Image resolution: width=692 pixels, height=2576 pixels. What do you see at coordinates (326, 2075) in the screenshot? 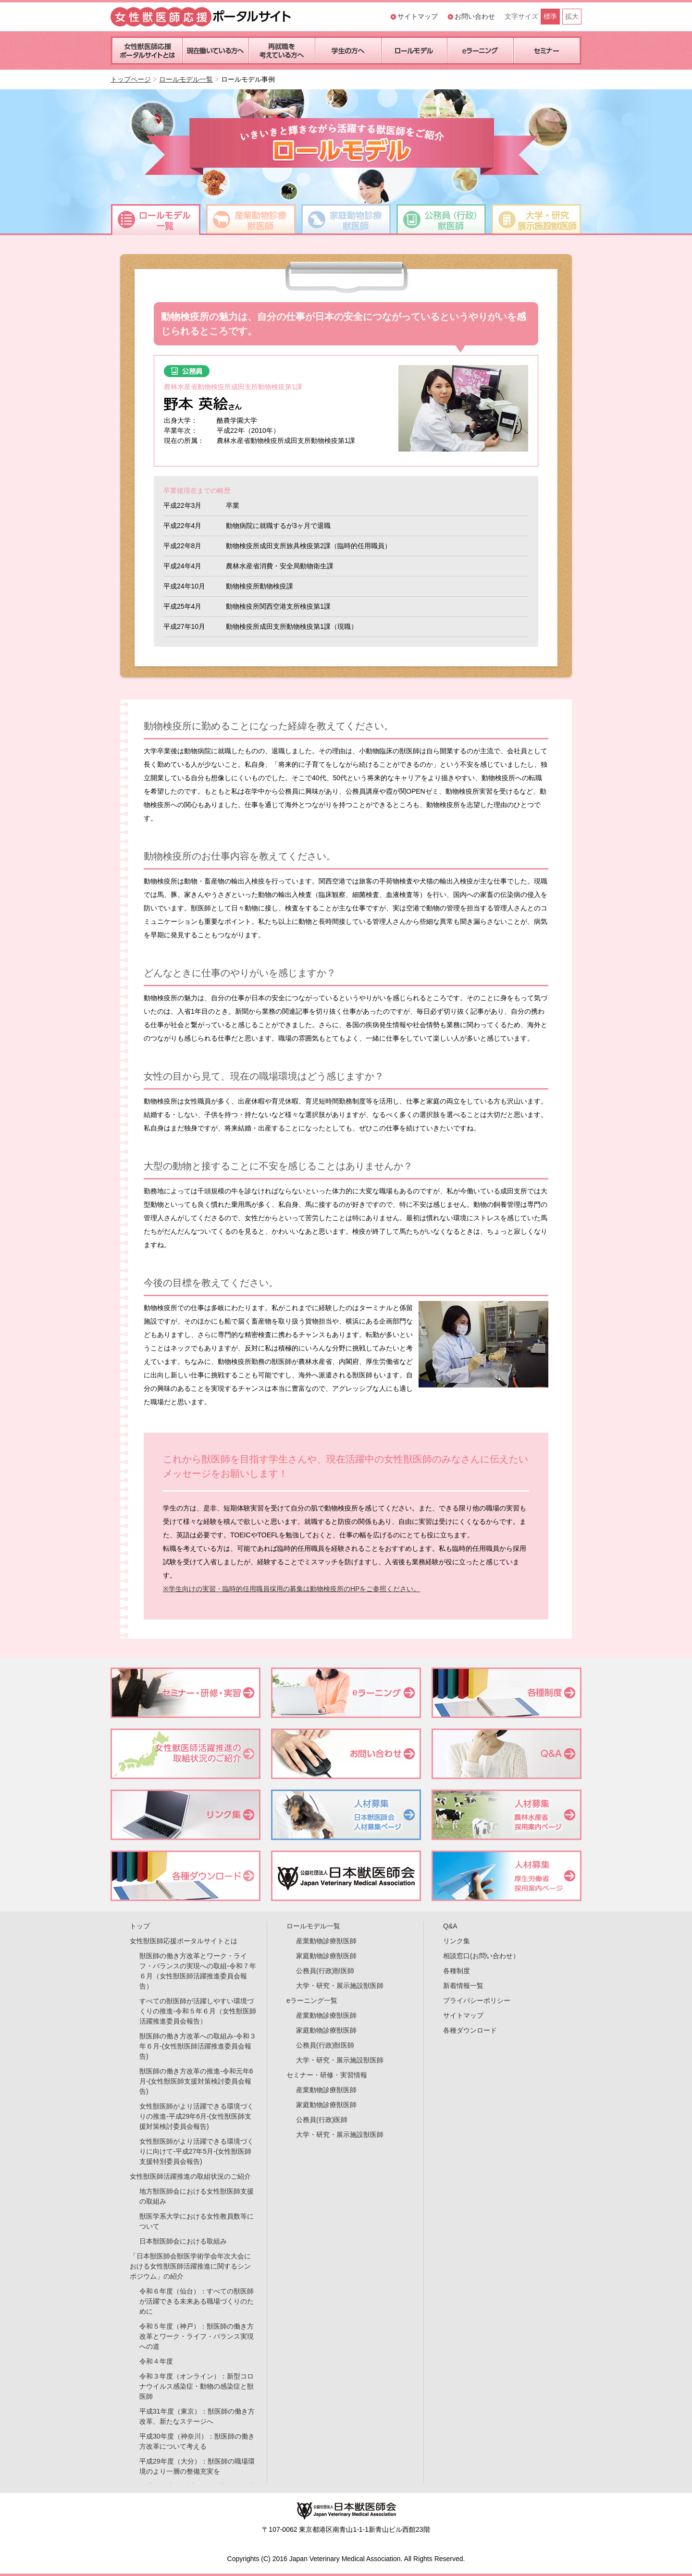
I see `セミナー・研修・実習情報` at bounding box center [326, 2075].